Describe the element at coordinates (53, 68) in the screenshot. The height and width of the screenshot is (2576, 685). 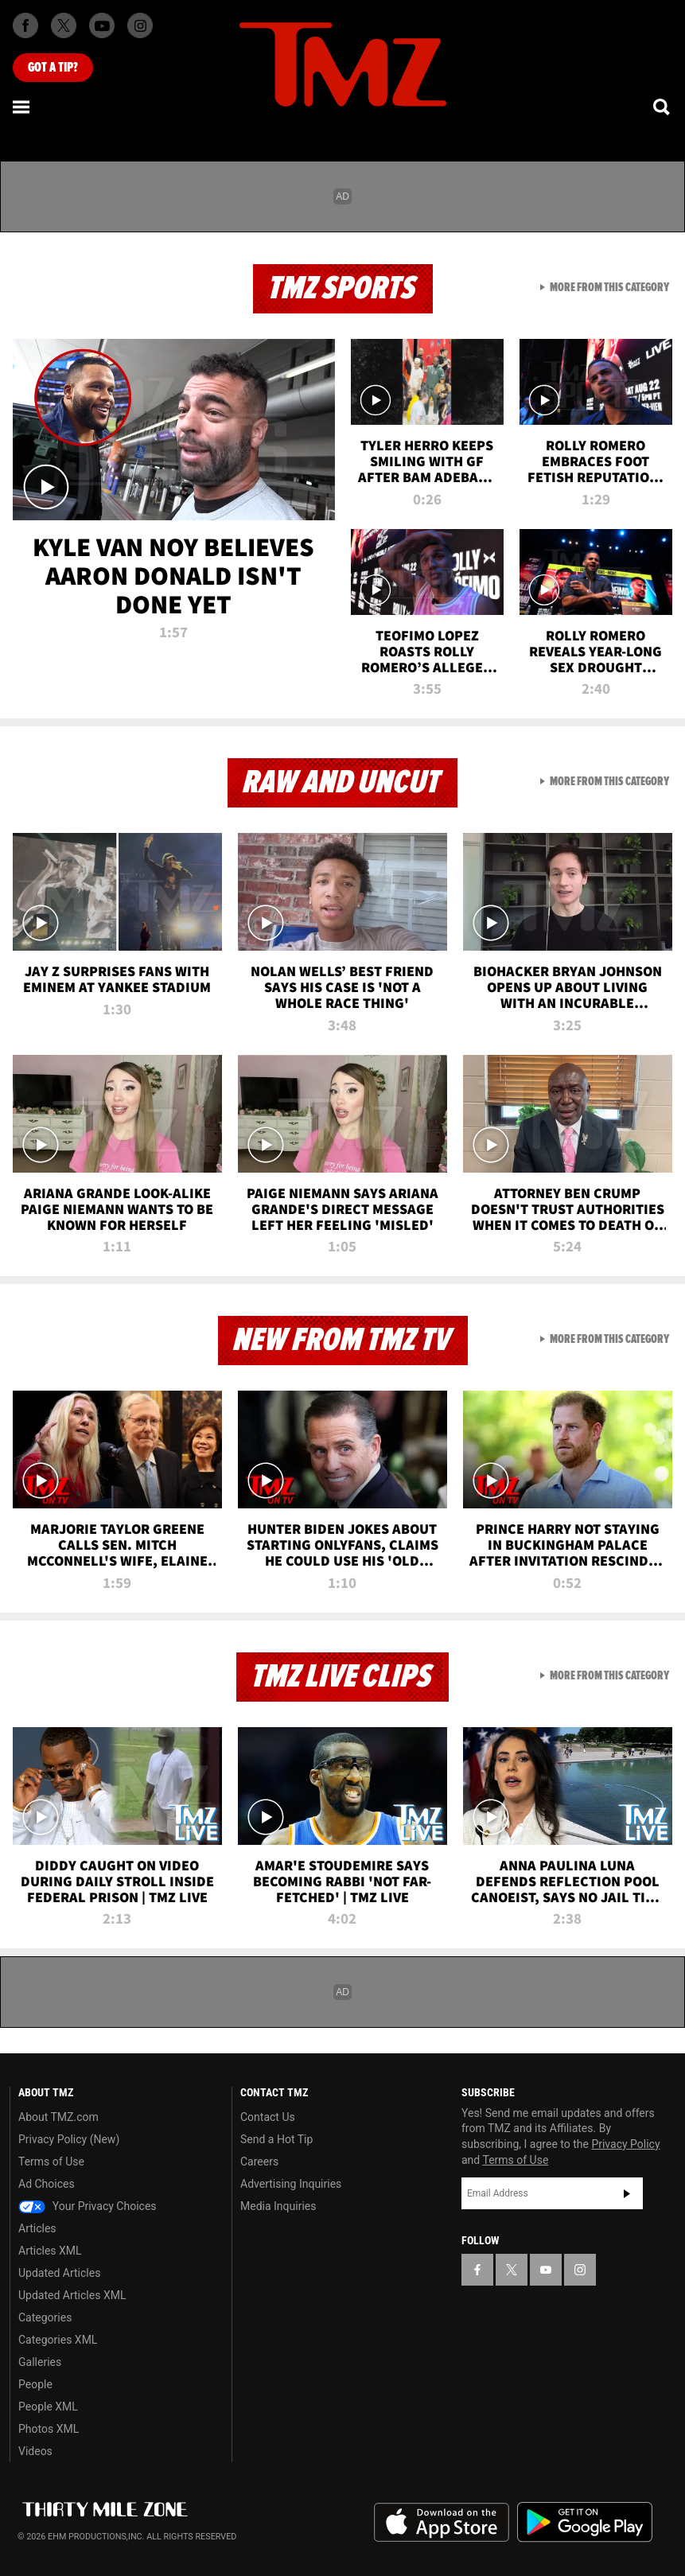
I see `Got [Got a Tip?]` at that location.